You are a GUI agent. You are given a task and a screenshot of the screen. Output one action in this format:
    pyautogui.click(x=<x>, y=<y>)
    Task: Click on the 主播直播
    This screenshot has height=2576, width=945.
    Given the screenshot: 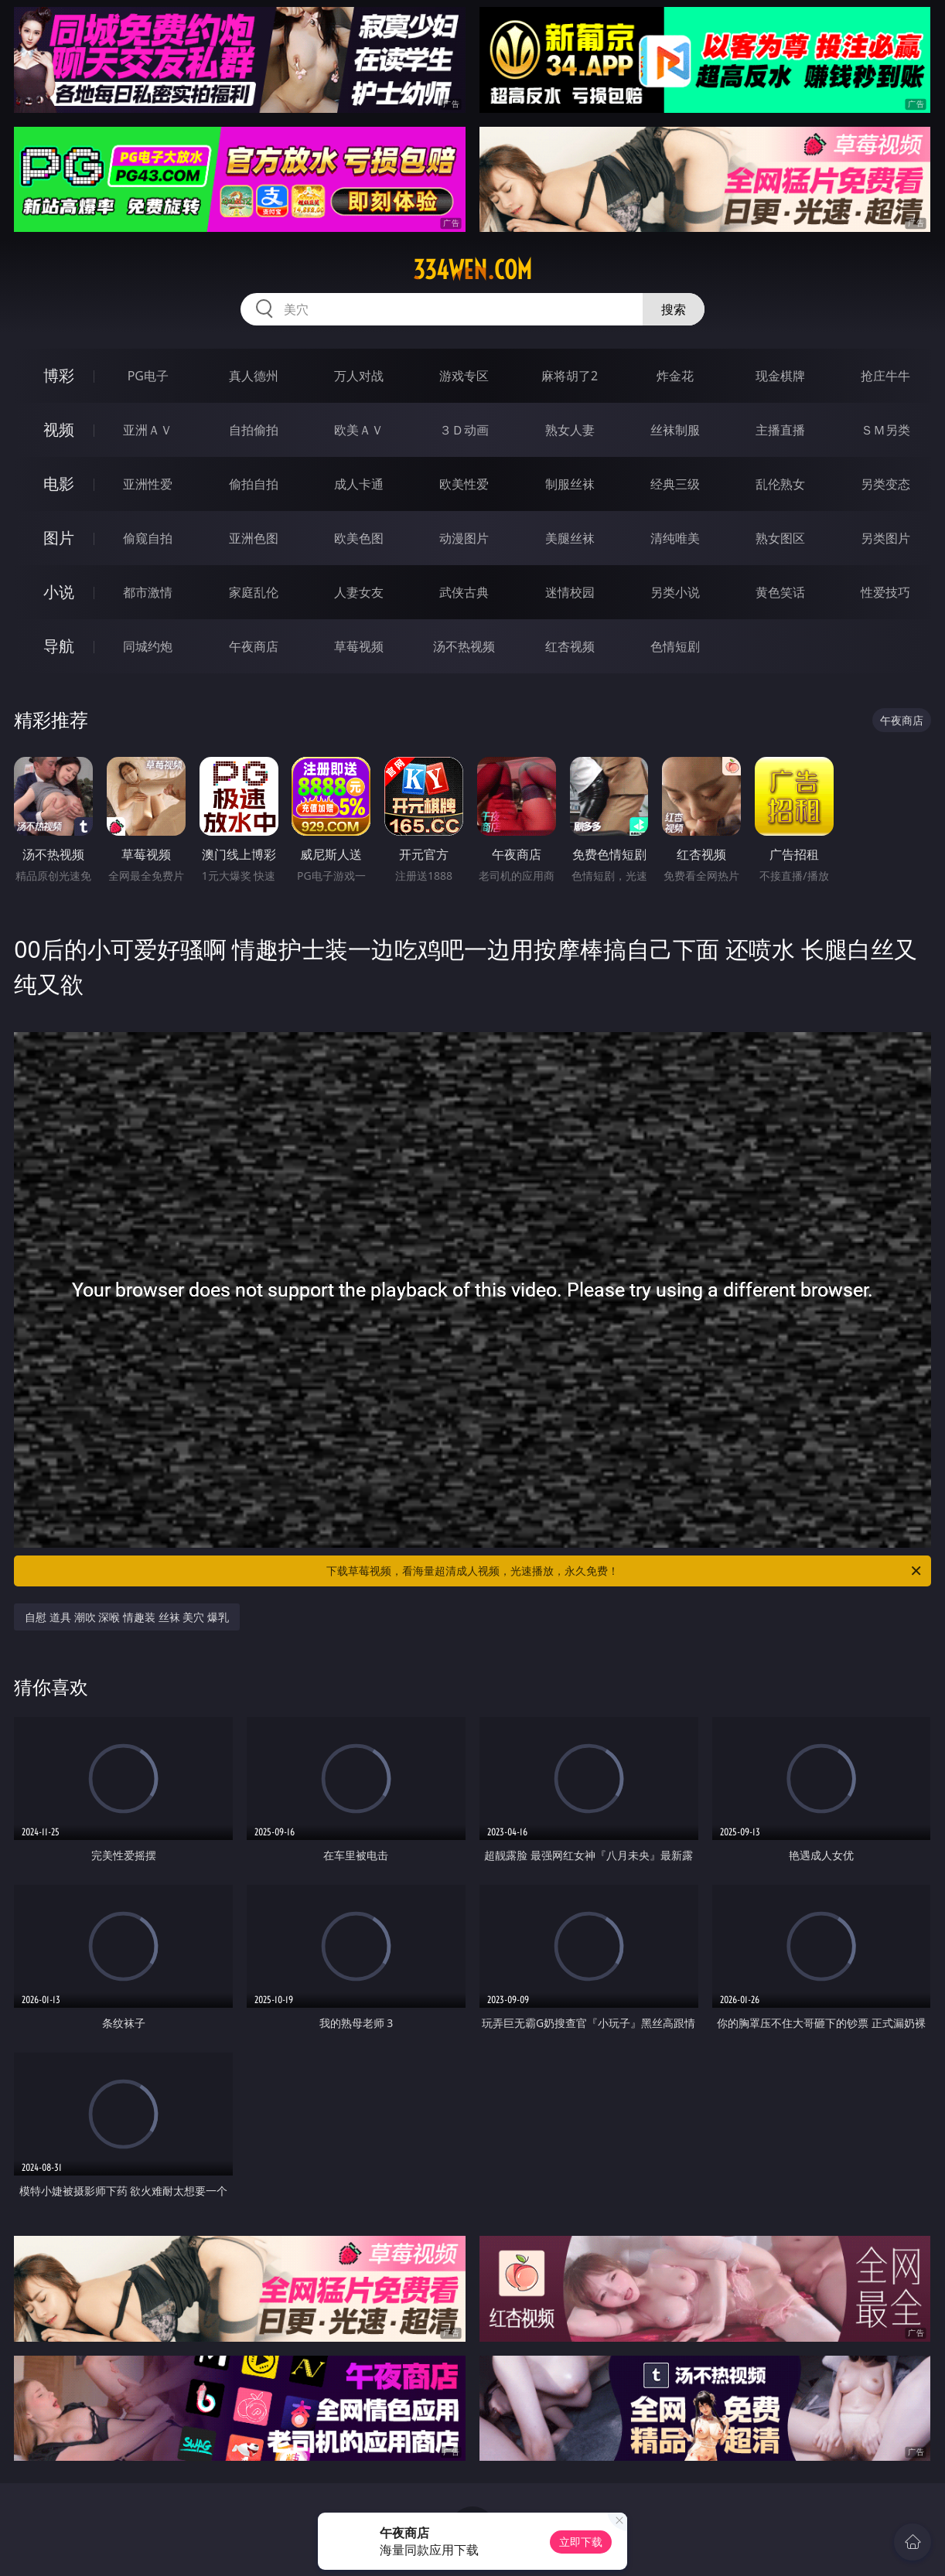 What is the action you would take?
    pyautogui.click(x=780, y=429)
    